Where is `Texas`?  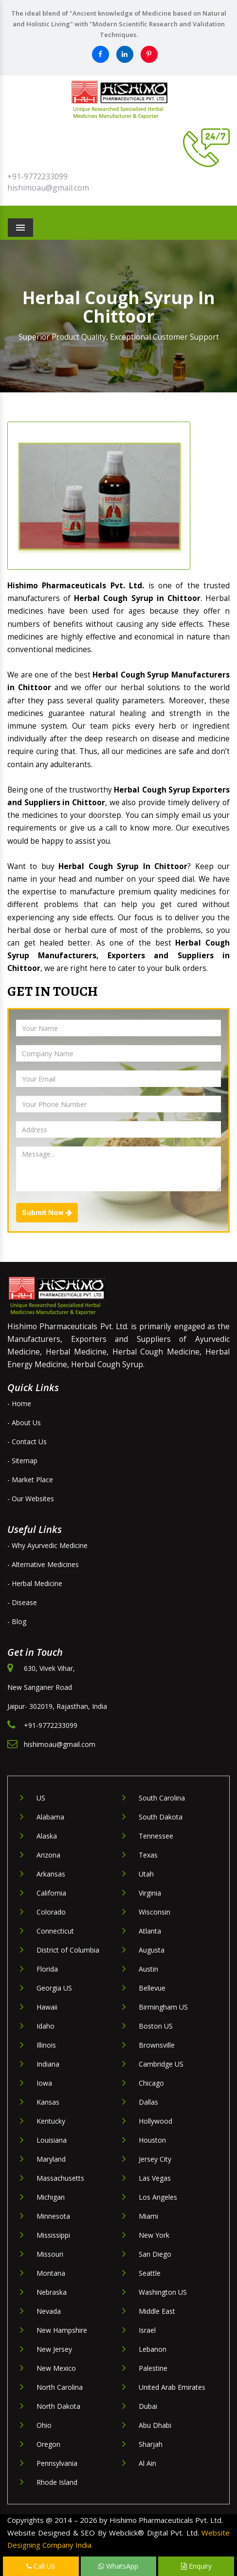 Texas is located at coordinates (148, 1854).